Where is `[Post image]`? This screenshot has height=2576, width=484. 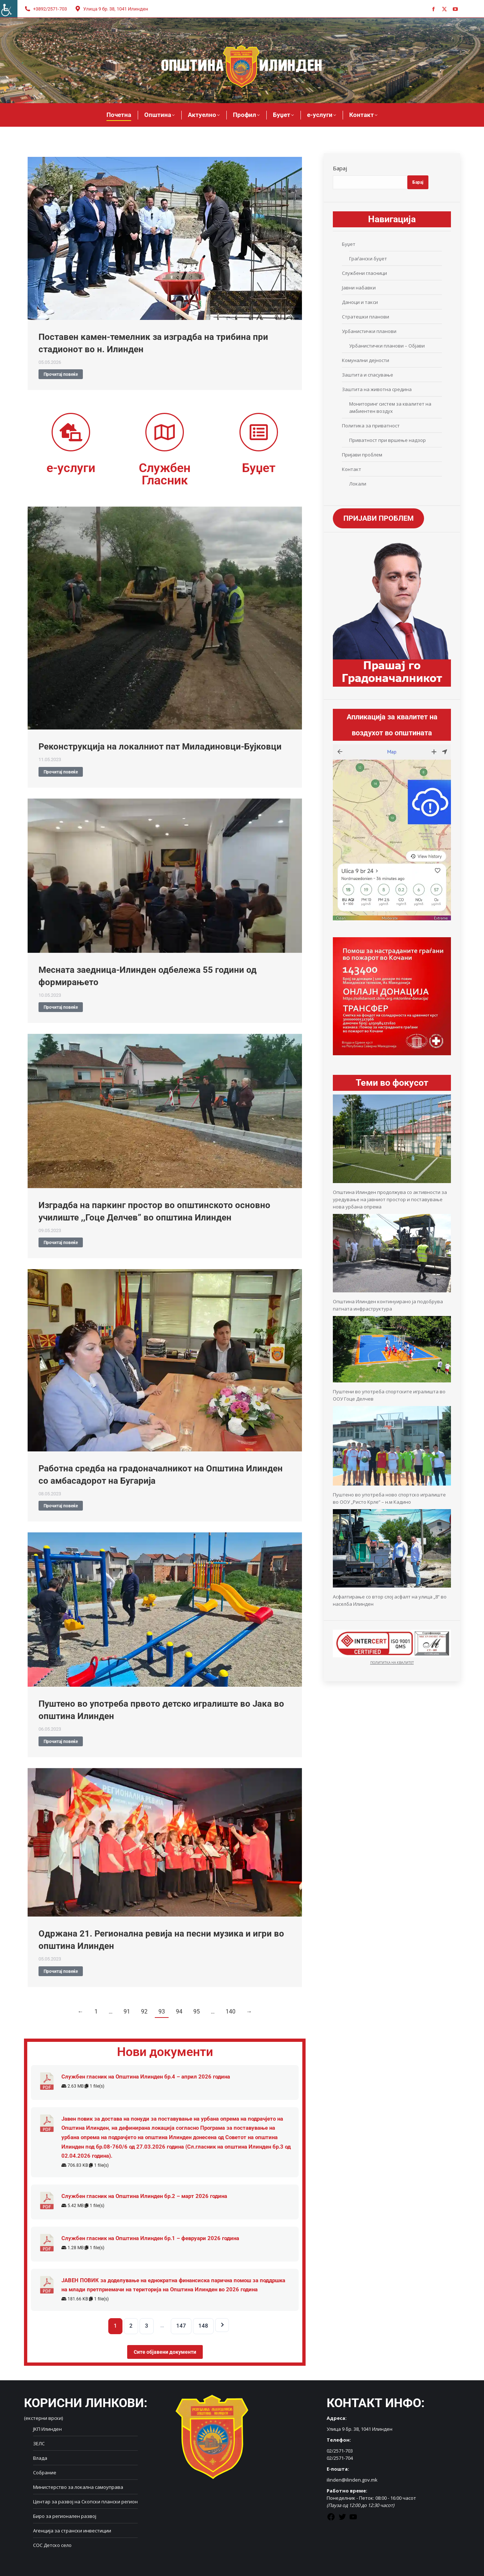 [Post image] is located at coordinates (165, 238).